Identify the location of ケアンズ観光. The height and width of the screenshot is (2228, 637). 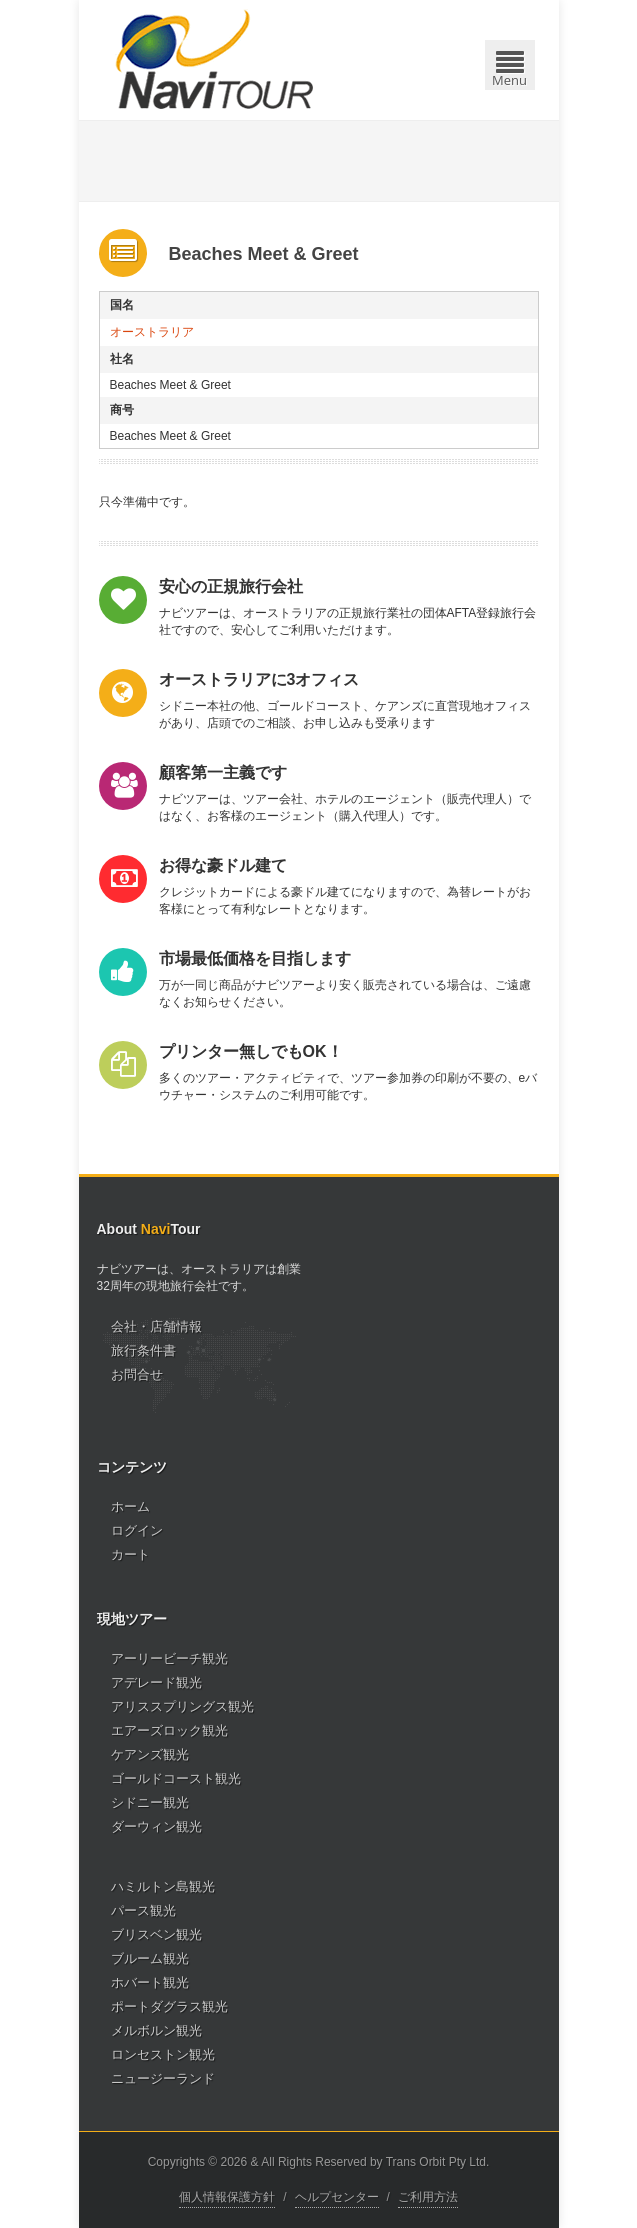
(150, 1754).